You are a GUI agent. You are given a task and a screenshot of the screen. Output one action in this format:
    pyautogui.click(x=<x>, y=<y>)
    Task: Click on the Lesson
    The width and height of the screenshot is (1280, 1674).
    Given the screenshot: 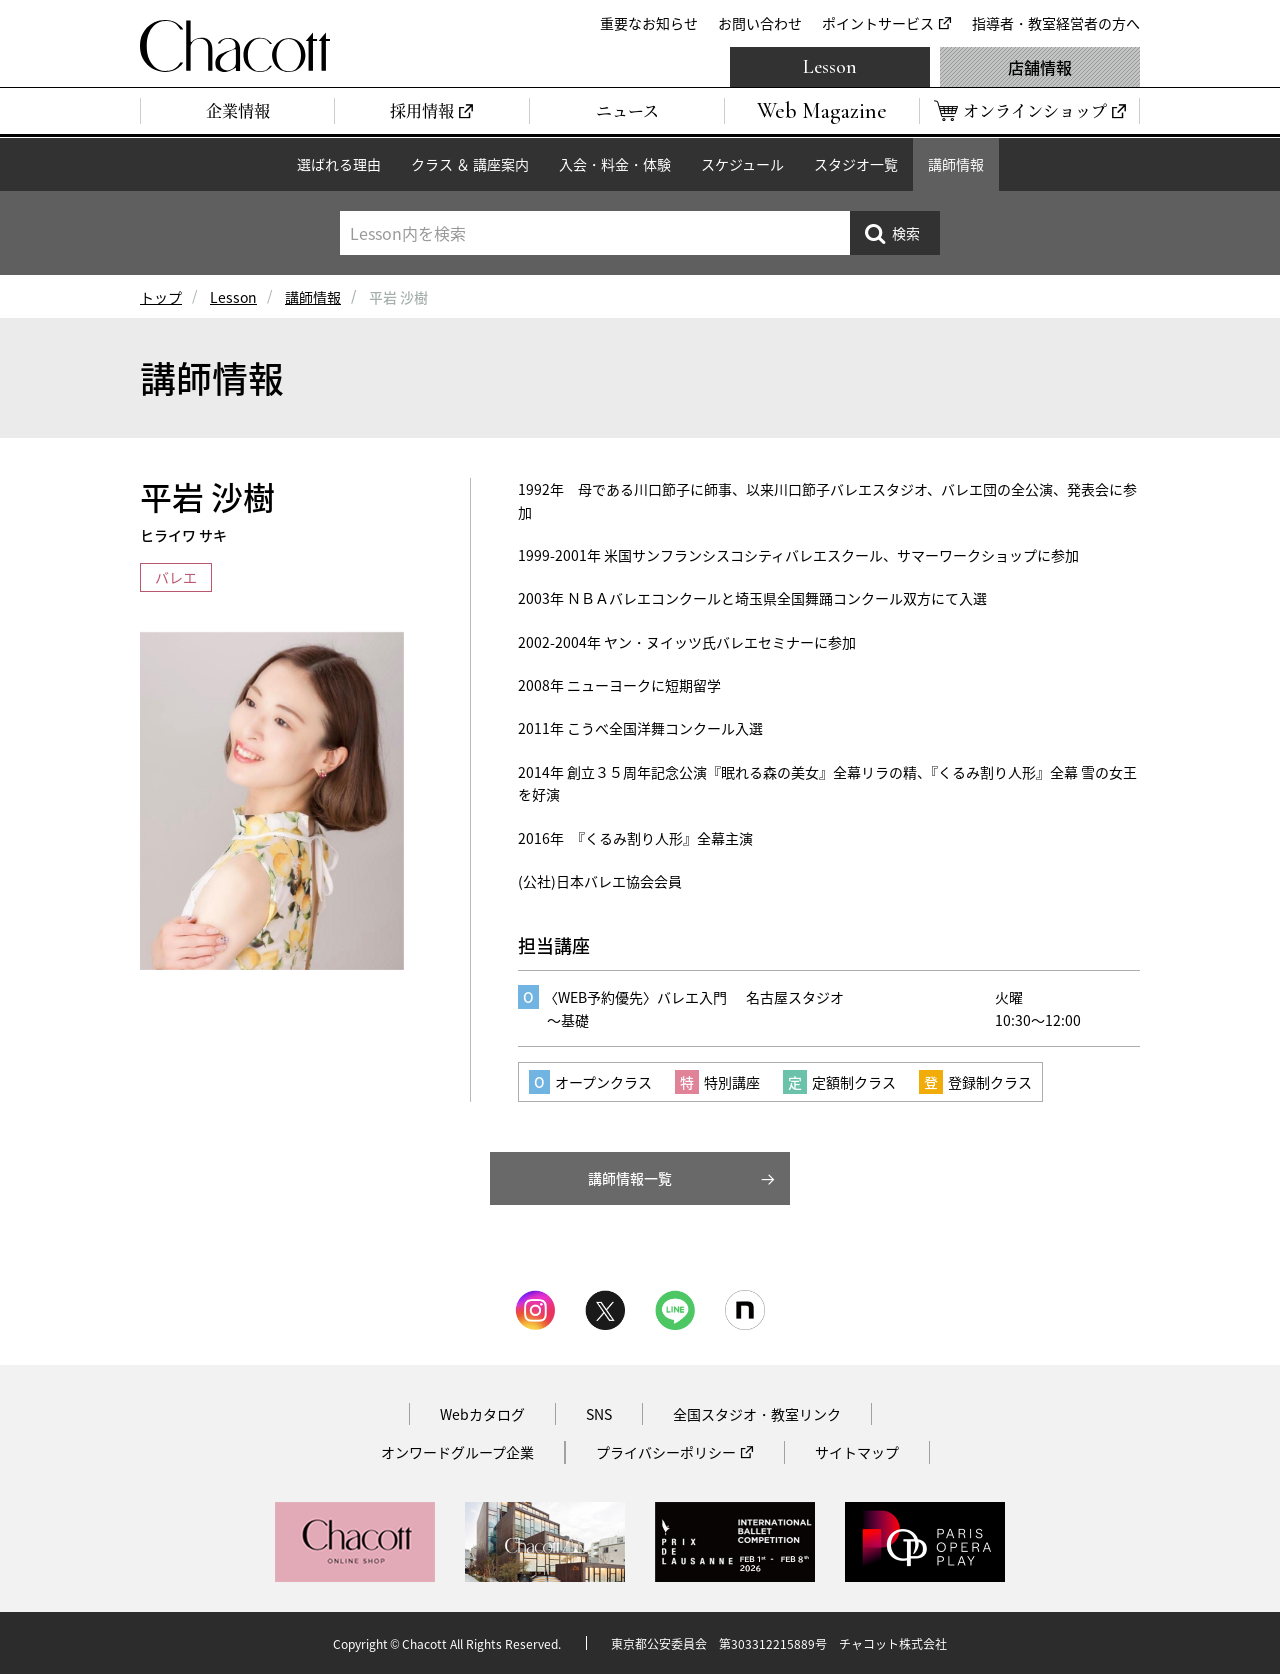 What is the action you would take?
    pyautogui.click(x=830, y=67)
    